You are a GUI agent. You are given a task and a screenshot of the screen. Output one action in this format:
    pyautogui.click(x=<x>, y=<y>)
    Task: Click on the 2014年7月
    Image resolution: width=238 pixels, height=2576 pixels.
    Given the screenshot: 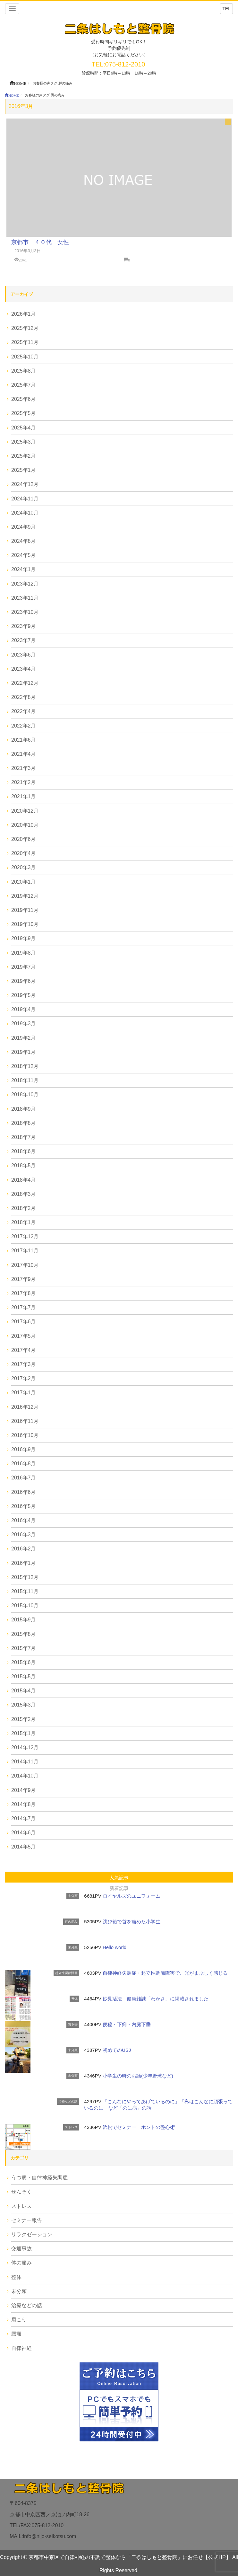 What is the action you would take?
    pyautogui.click(x=23, y=1818)
    